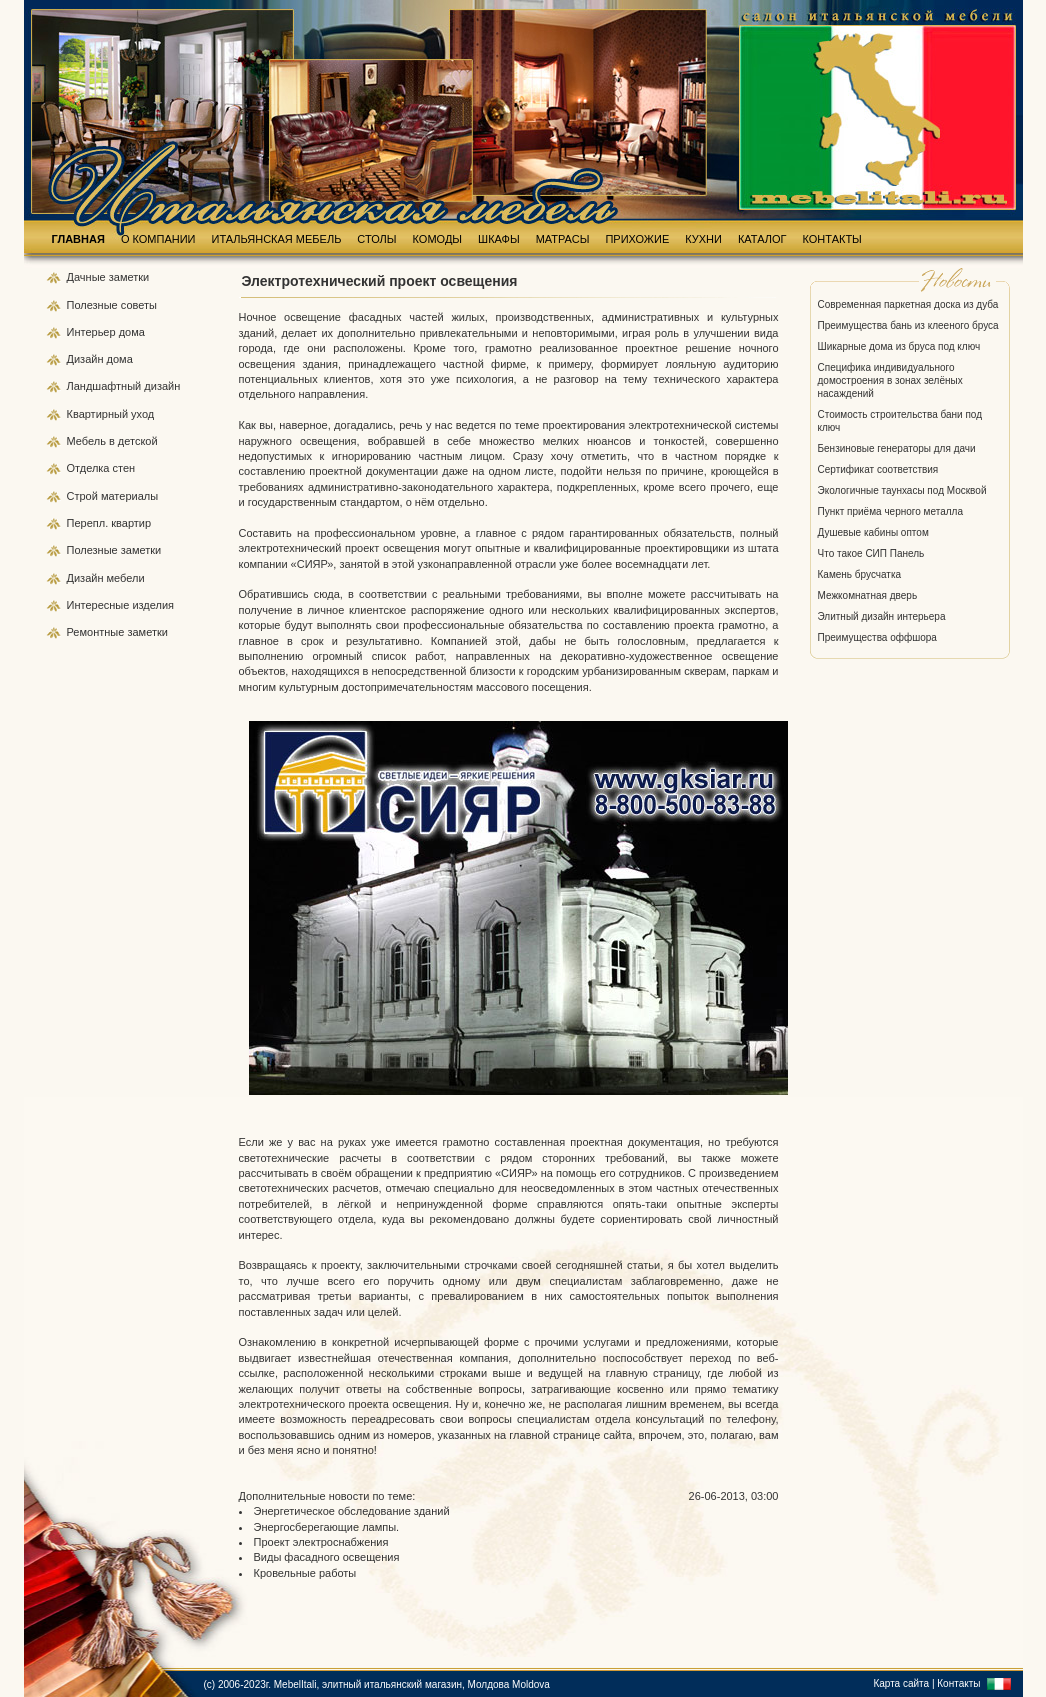 This screenshot has height=1697, width=1046. Describe the element at coordinates (129, 277) in the screenshot. I see `заметки` at that location.